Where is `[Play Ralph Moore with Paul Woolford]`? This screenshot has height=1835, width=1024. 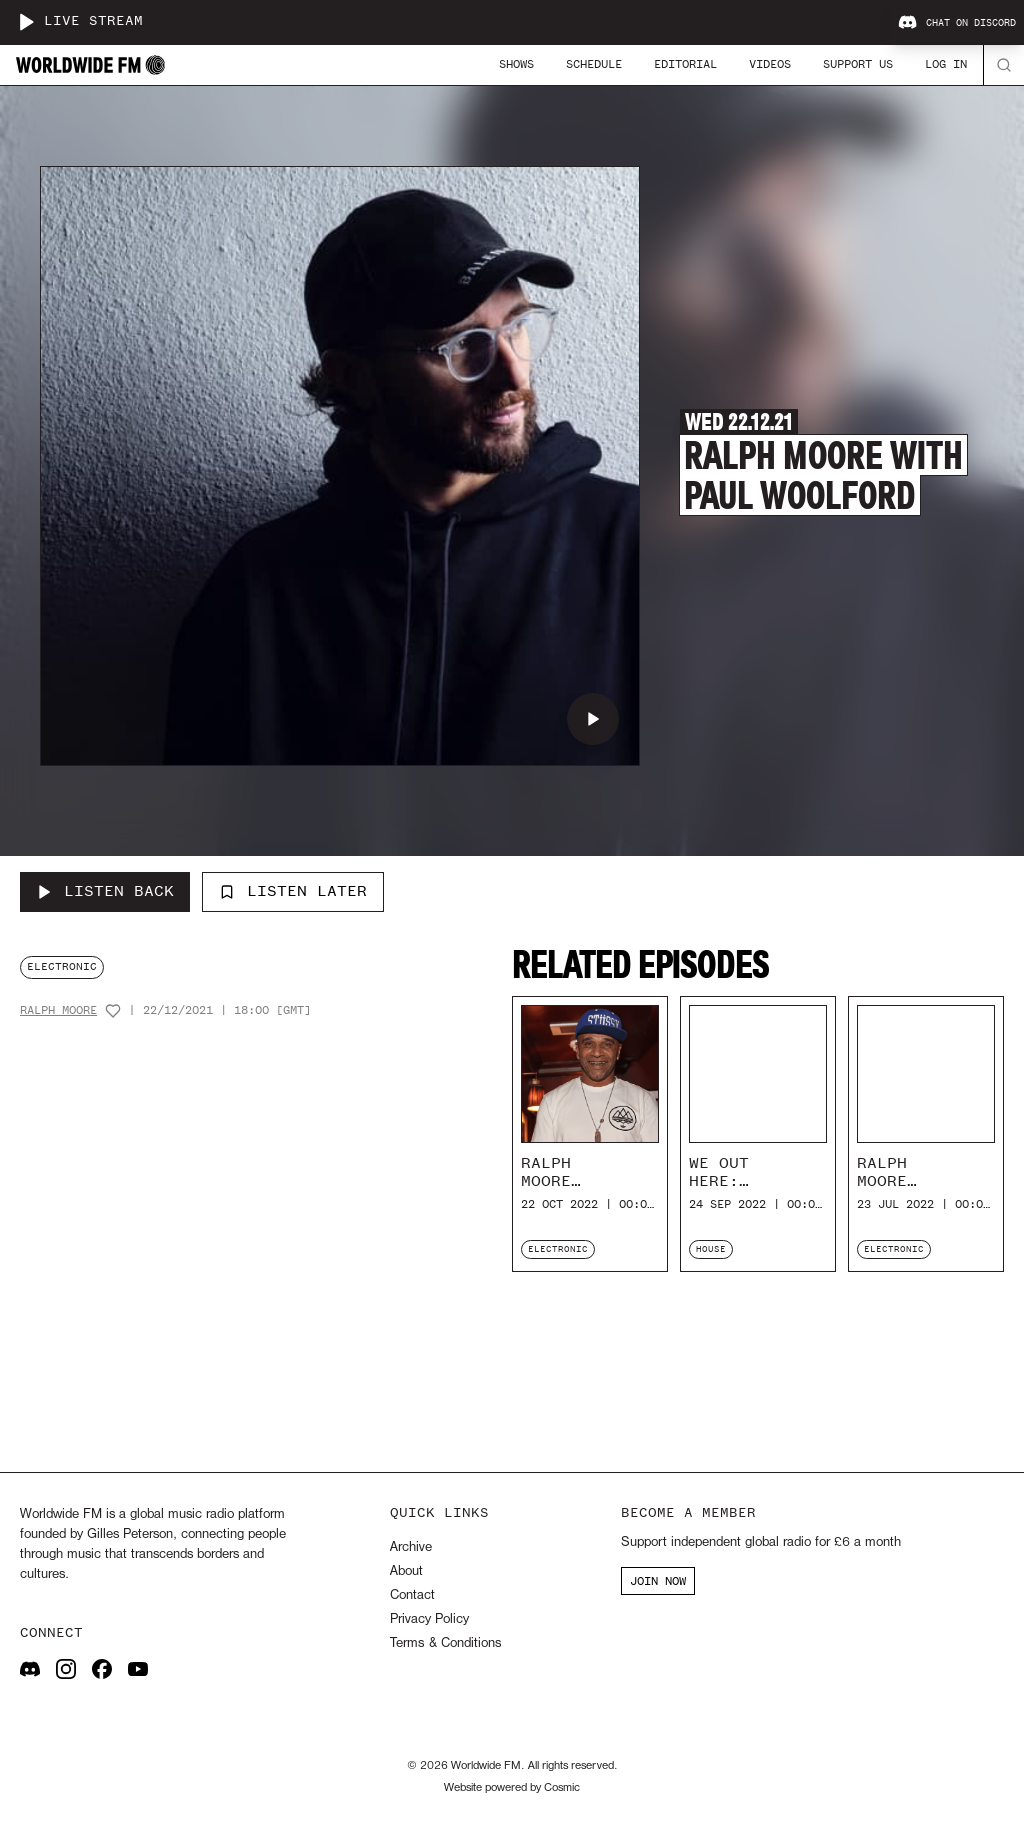
[Play Ralph Moore with Paul Woolford] is located at coordinates (593, 719).